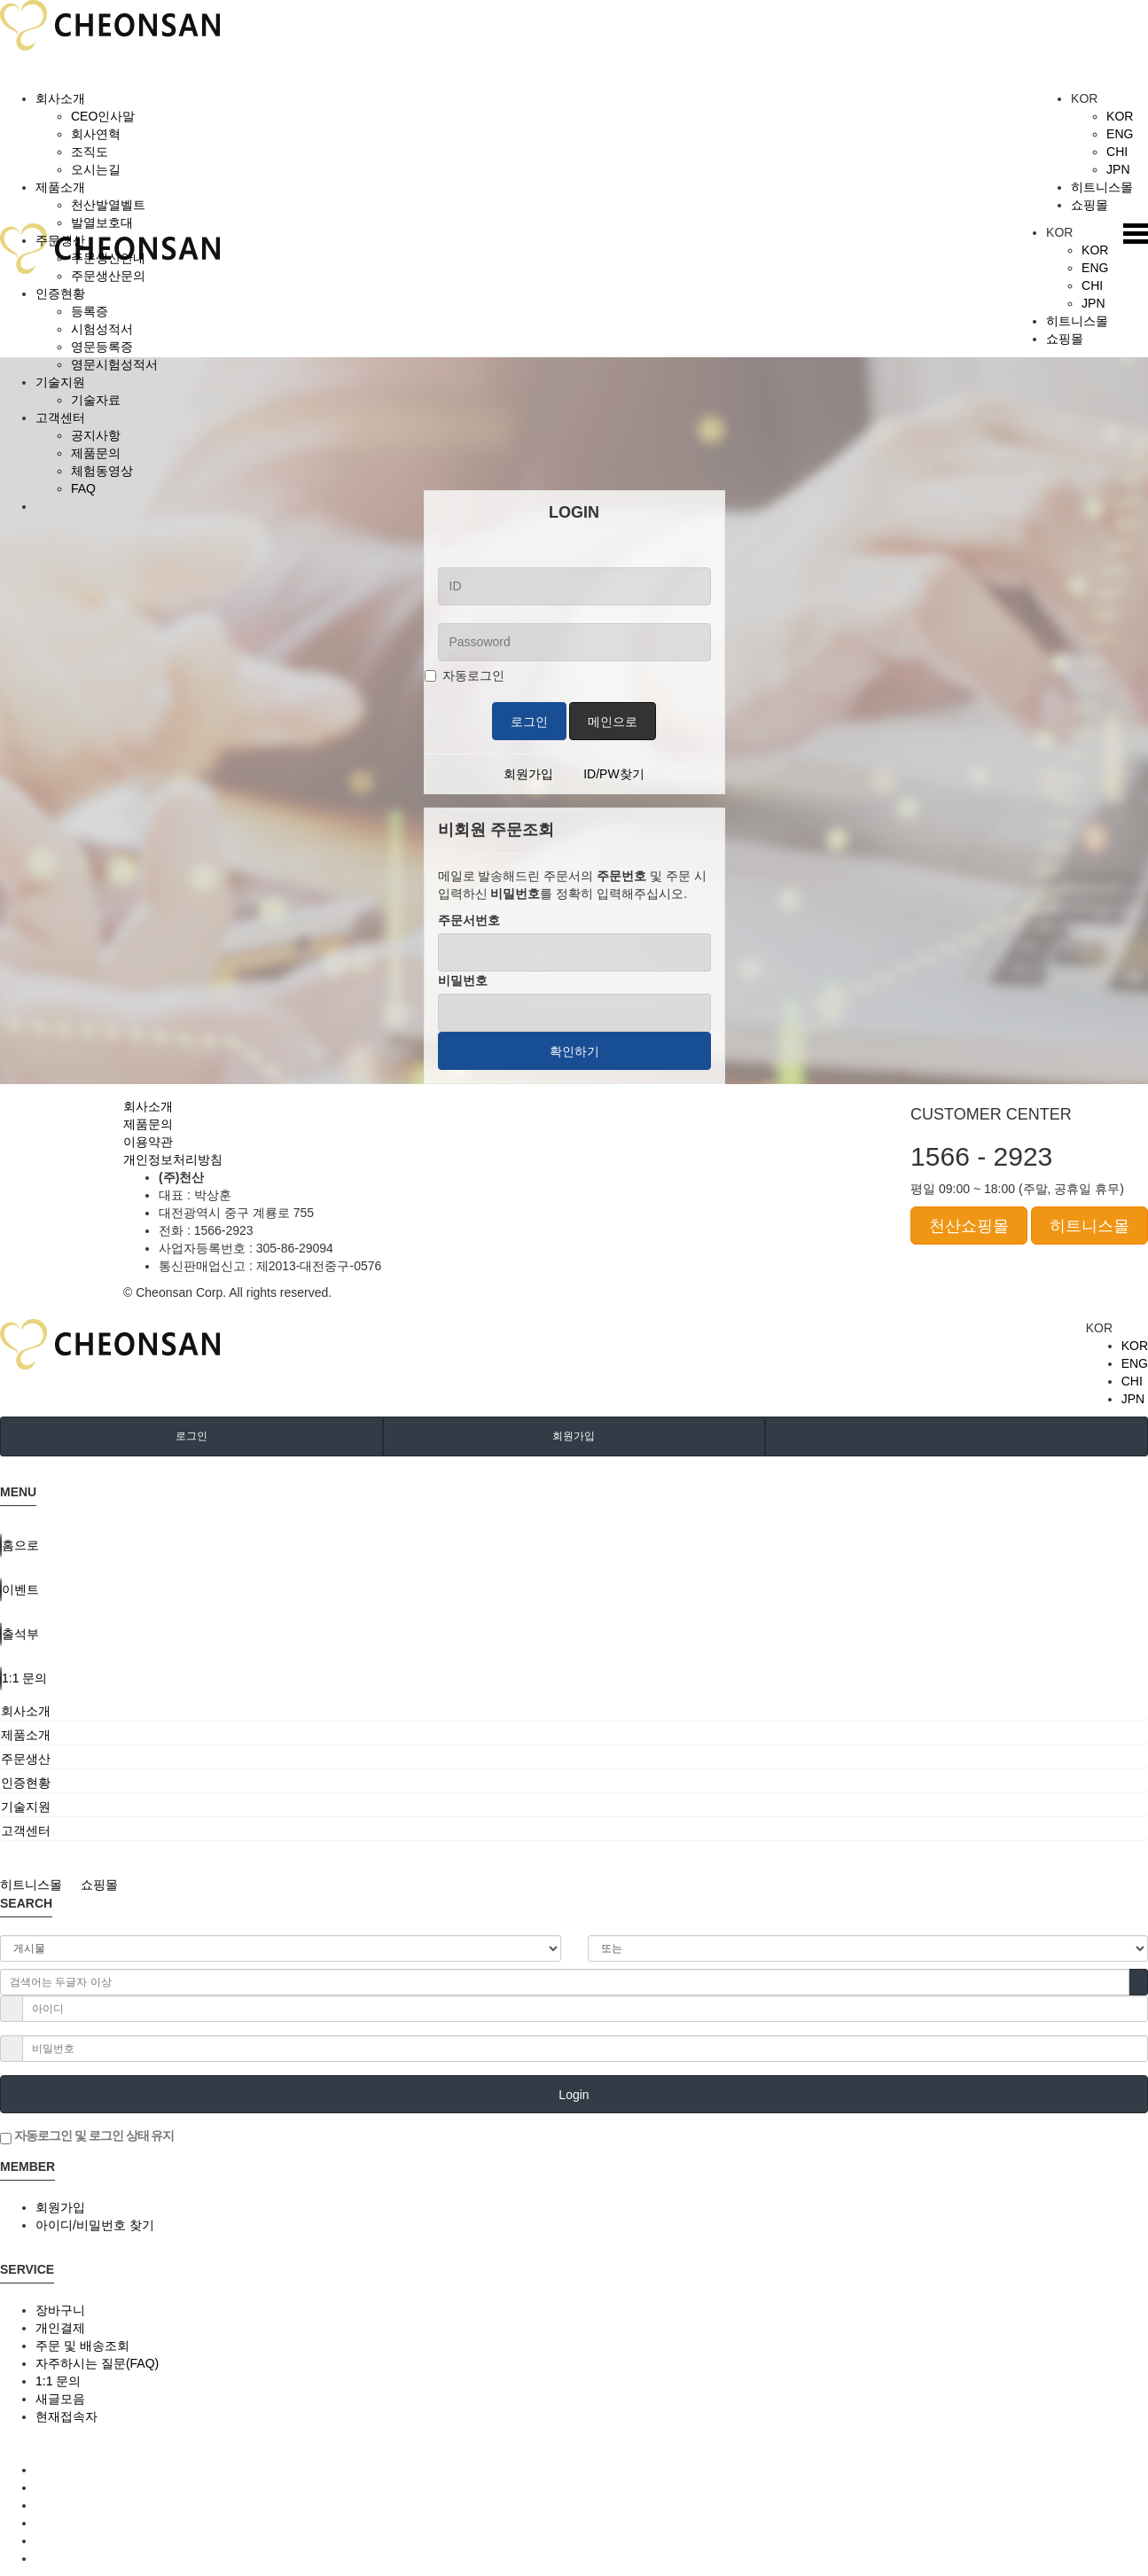 This screenshot has width=1148, height=2576. Describe the element at coordinates (60, 2328) in the screenshot. I see `개인결제` at that location.